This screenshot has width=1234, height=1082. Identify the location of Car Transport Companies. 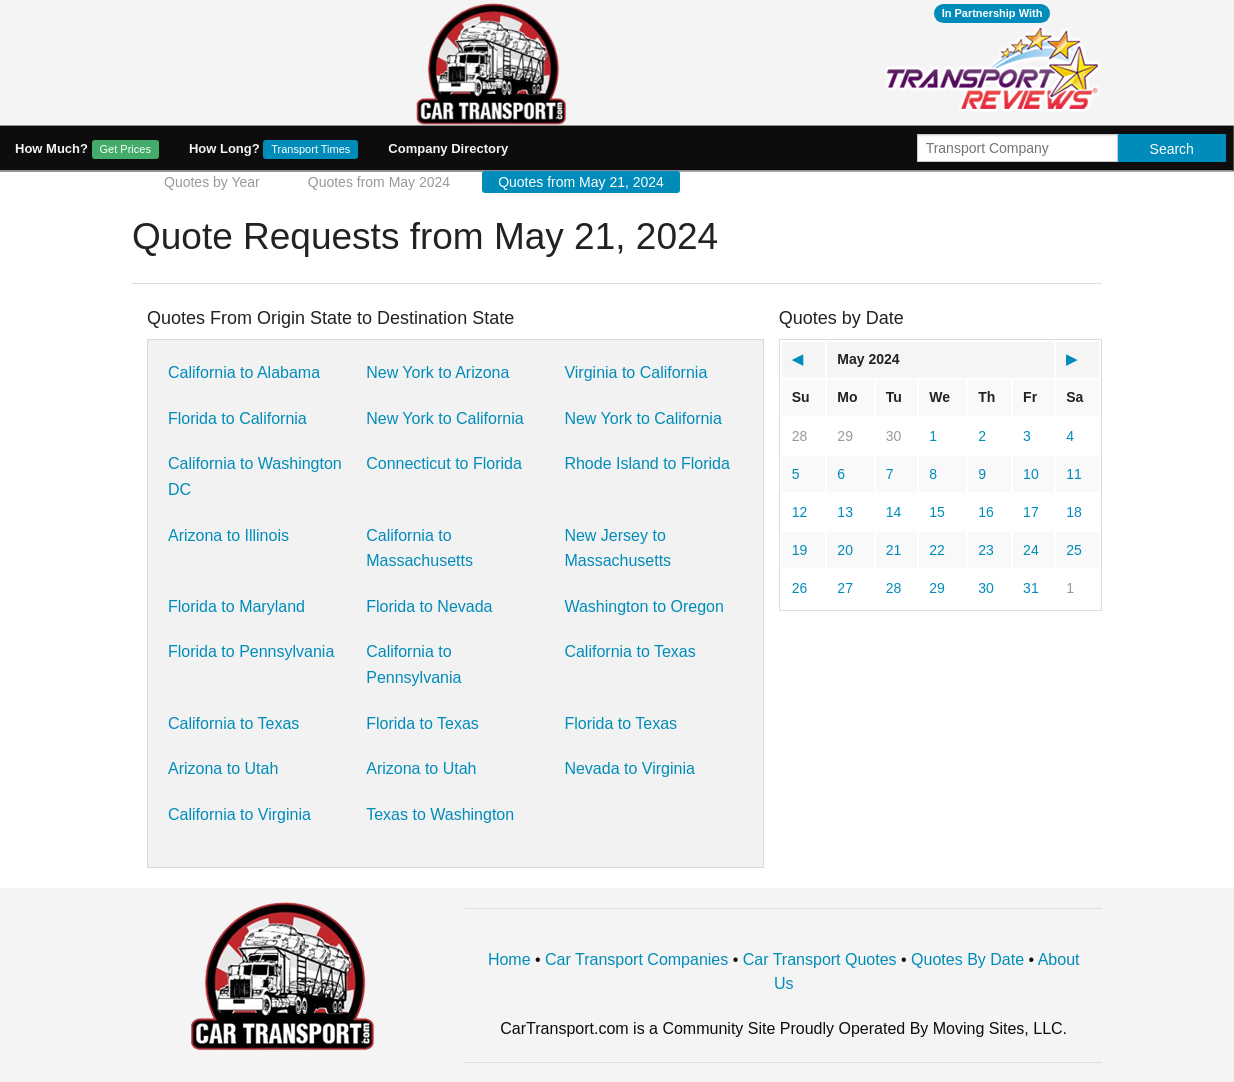
(636, 959).